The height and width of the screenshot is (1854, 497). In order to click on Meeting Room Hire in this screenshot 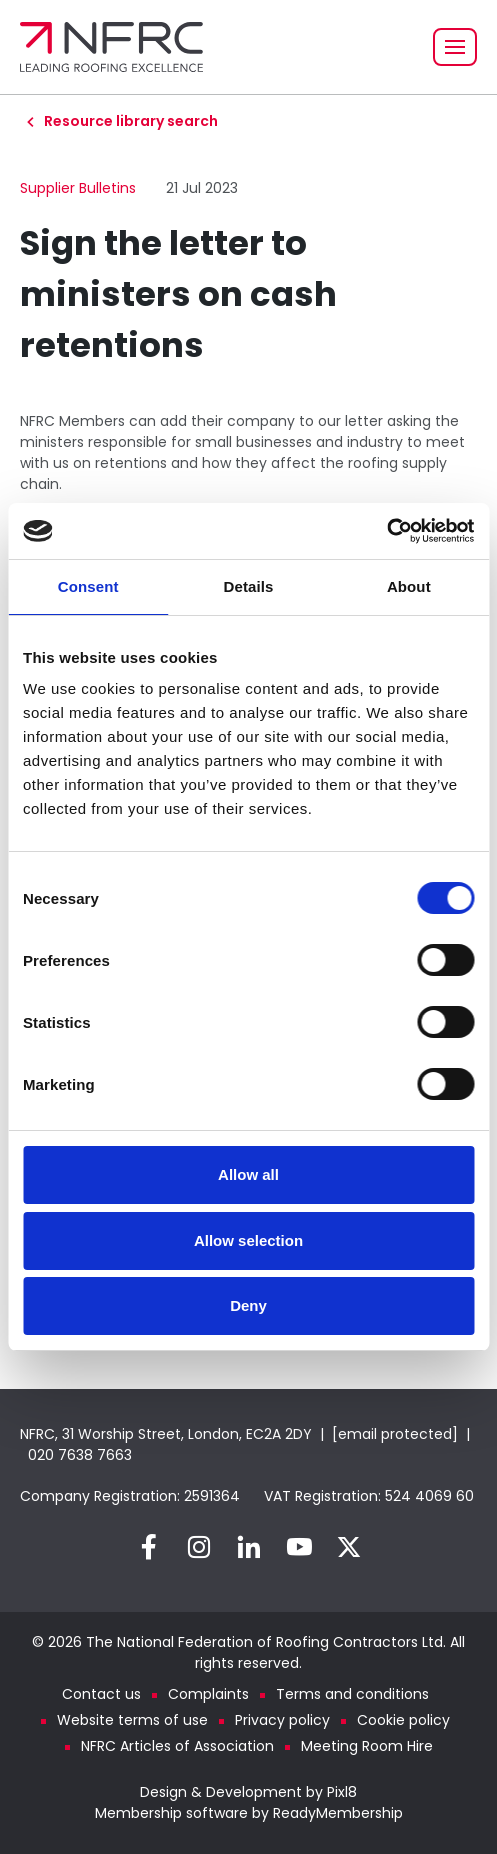, I will do `click(367, 1746)`.